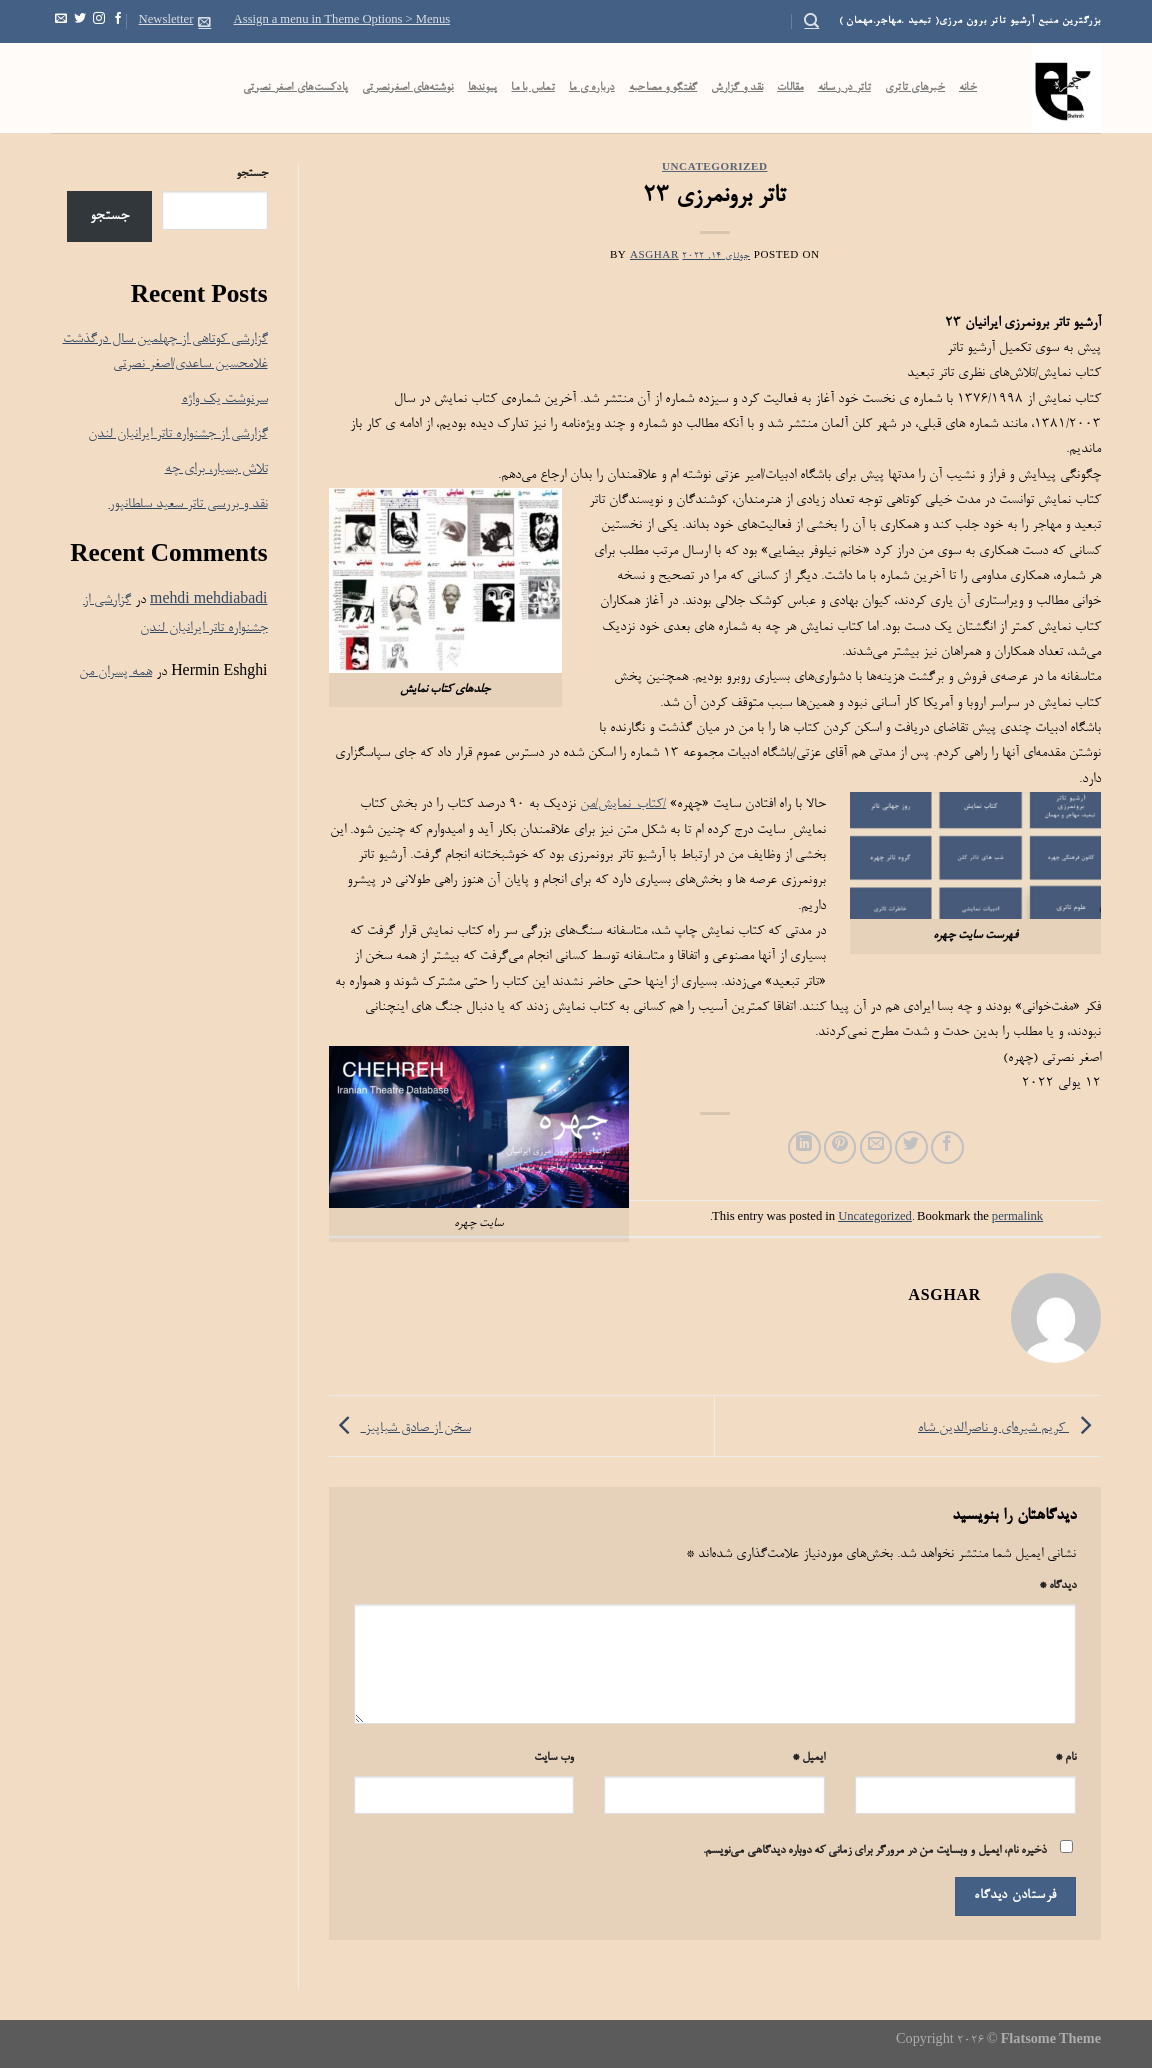  Describe the element at coordinates (1065, 1758) in the screenshot. I see `نام` at that location.